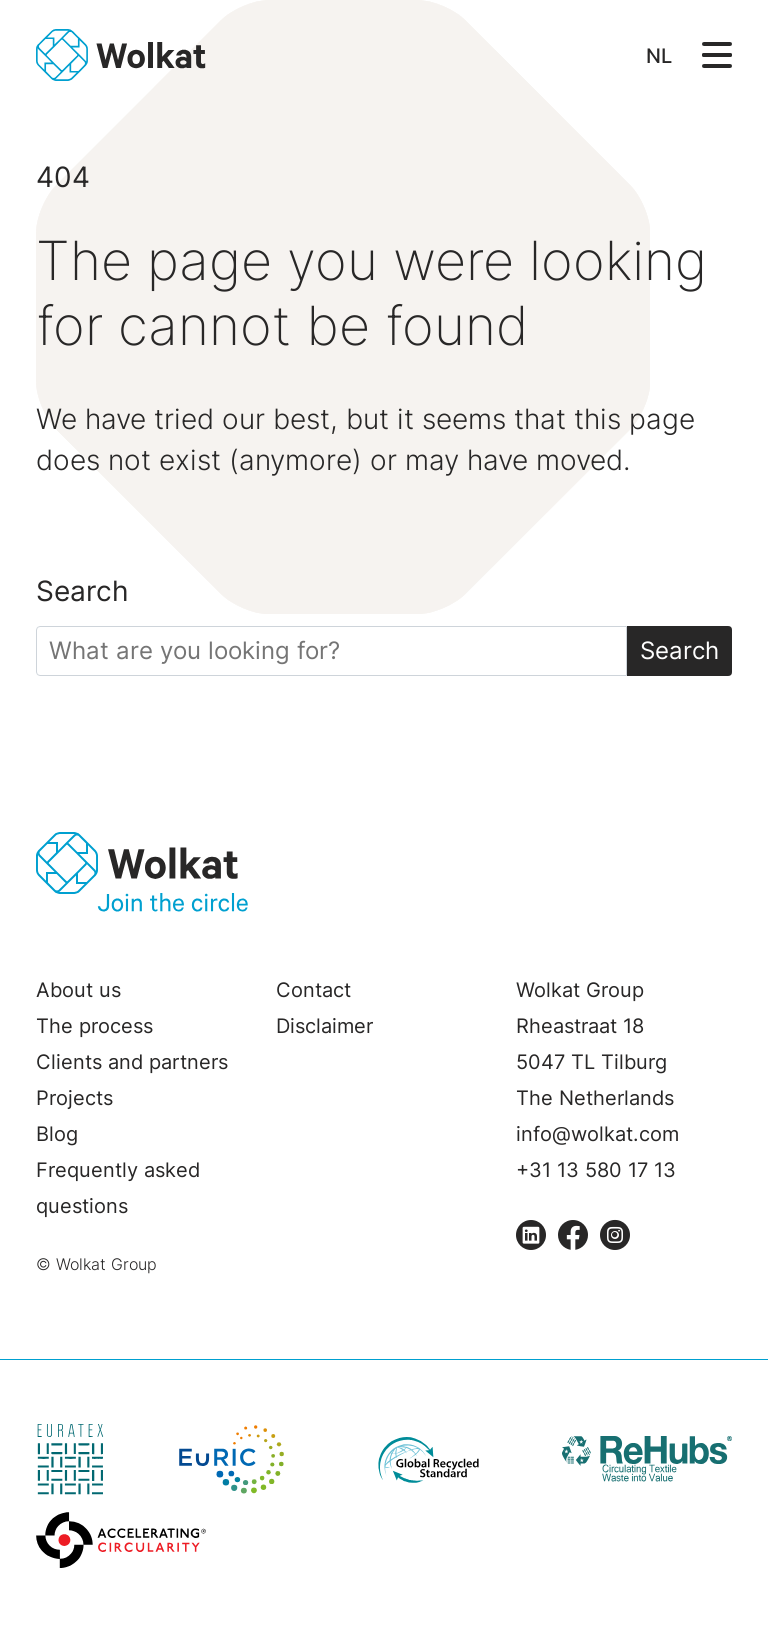 Image resolution: width=768 pixels, height=1640 pixels. I want to click on Disclaimer, so click(324, 1026).